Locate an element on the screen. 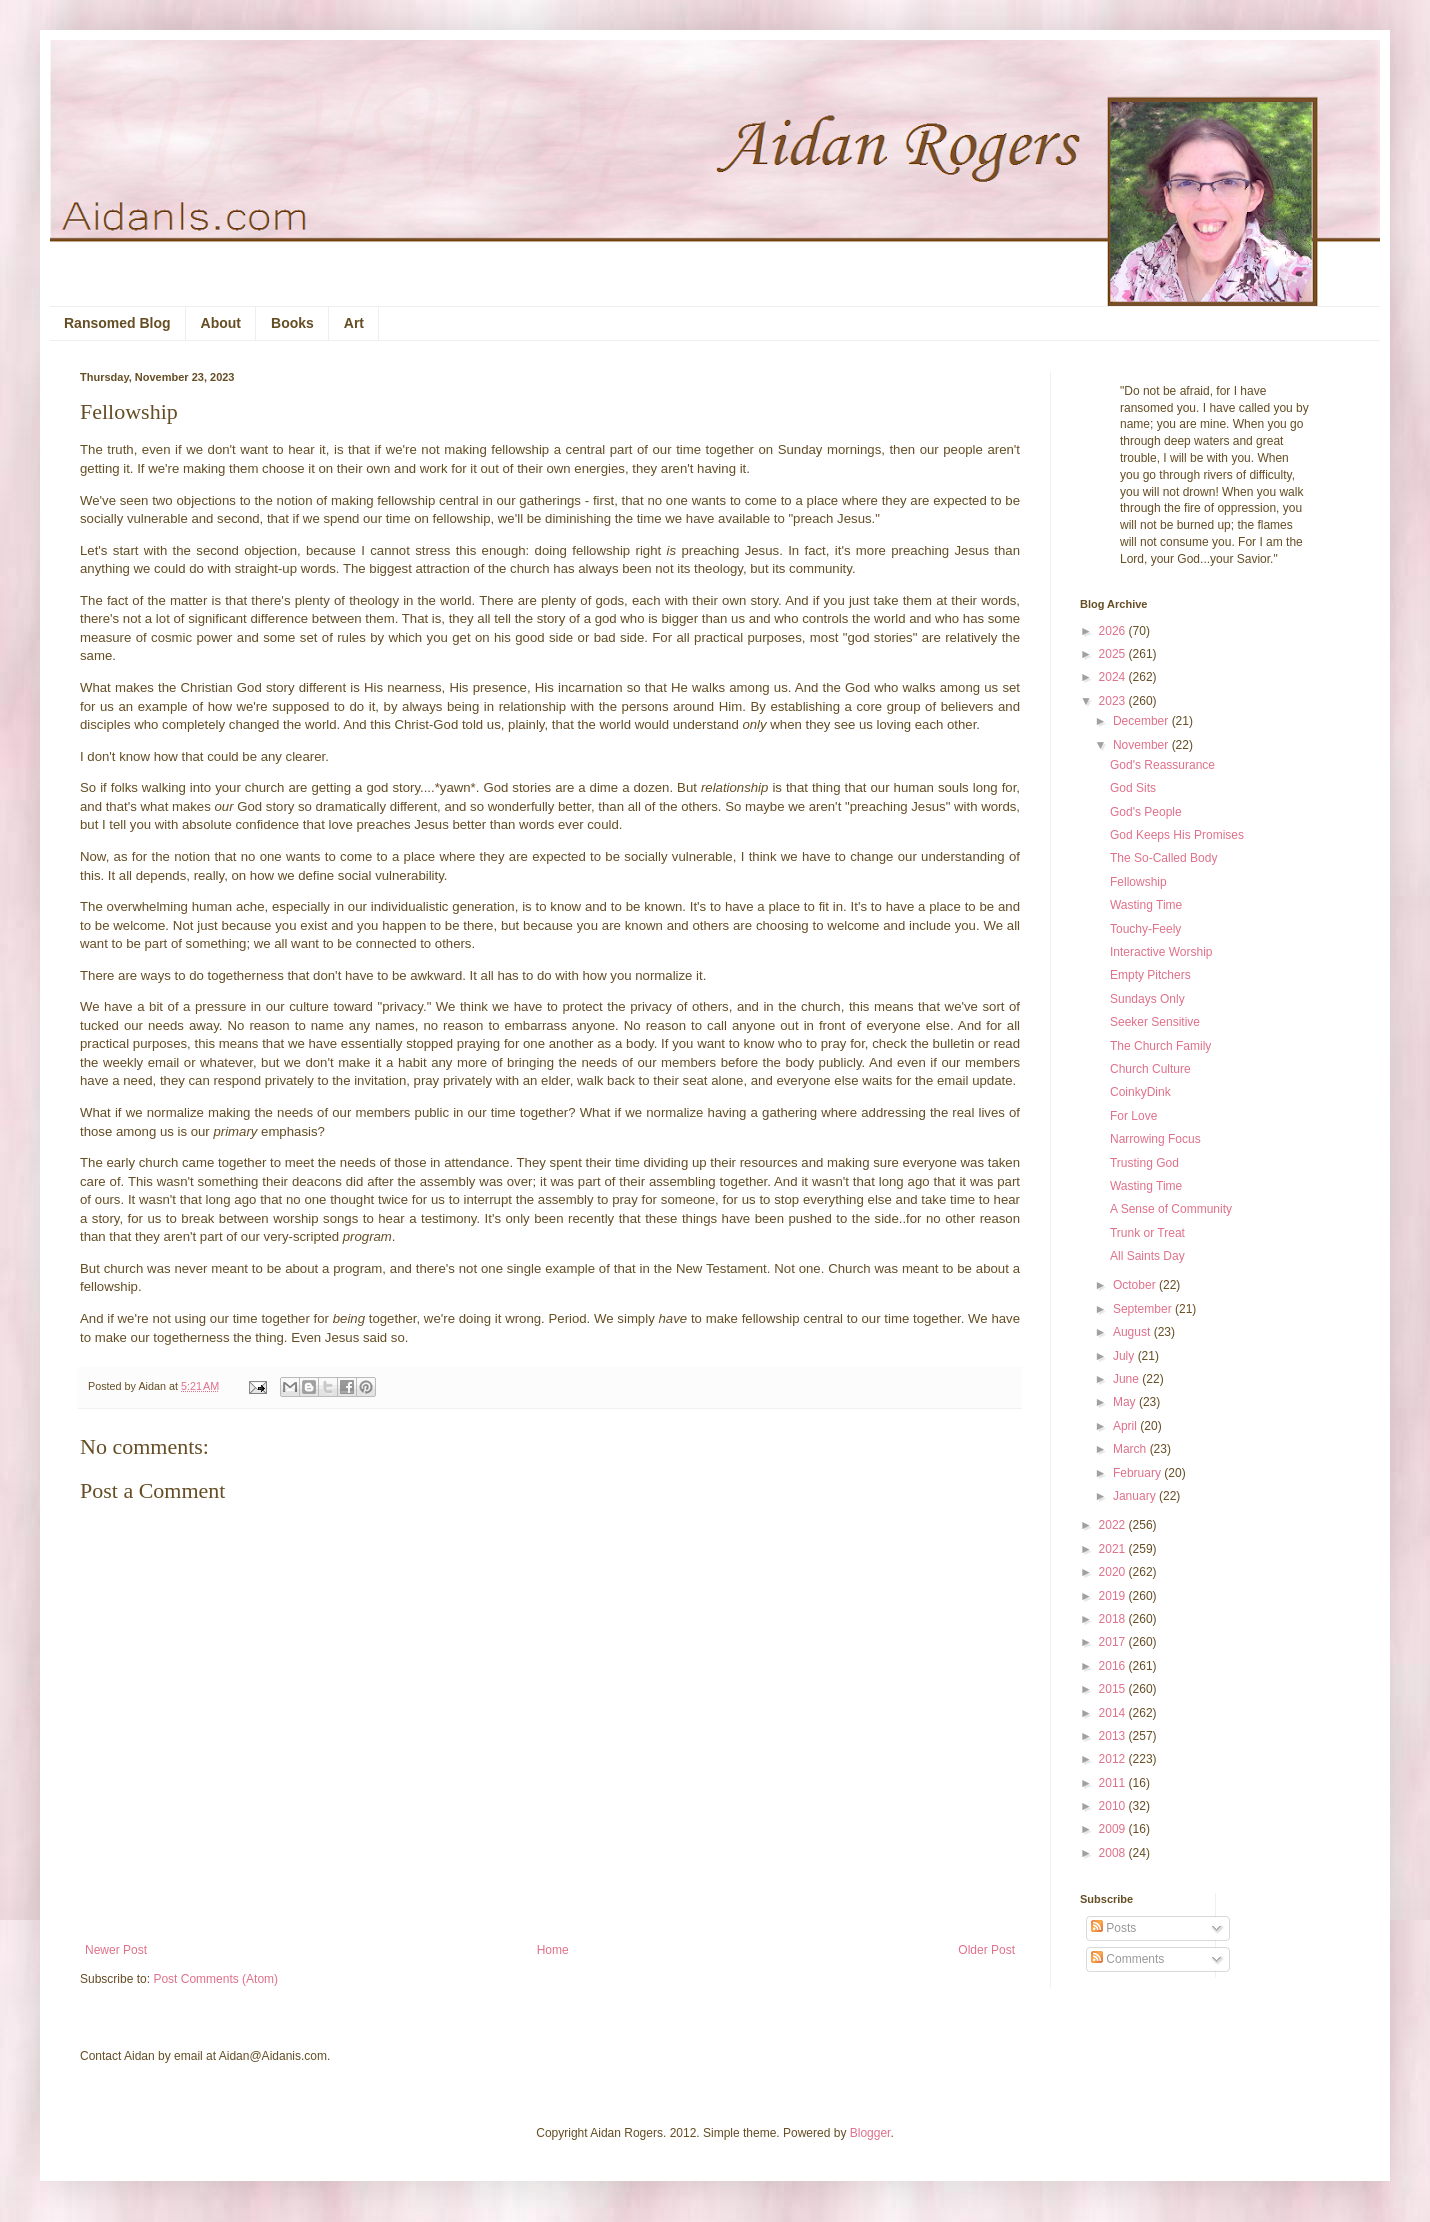 This screenshot has width=1430, height=2222. Interactive Worship is located at coordinates (1161, 952).